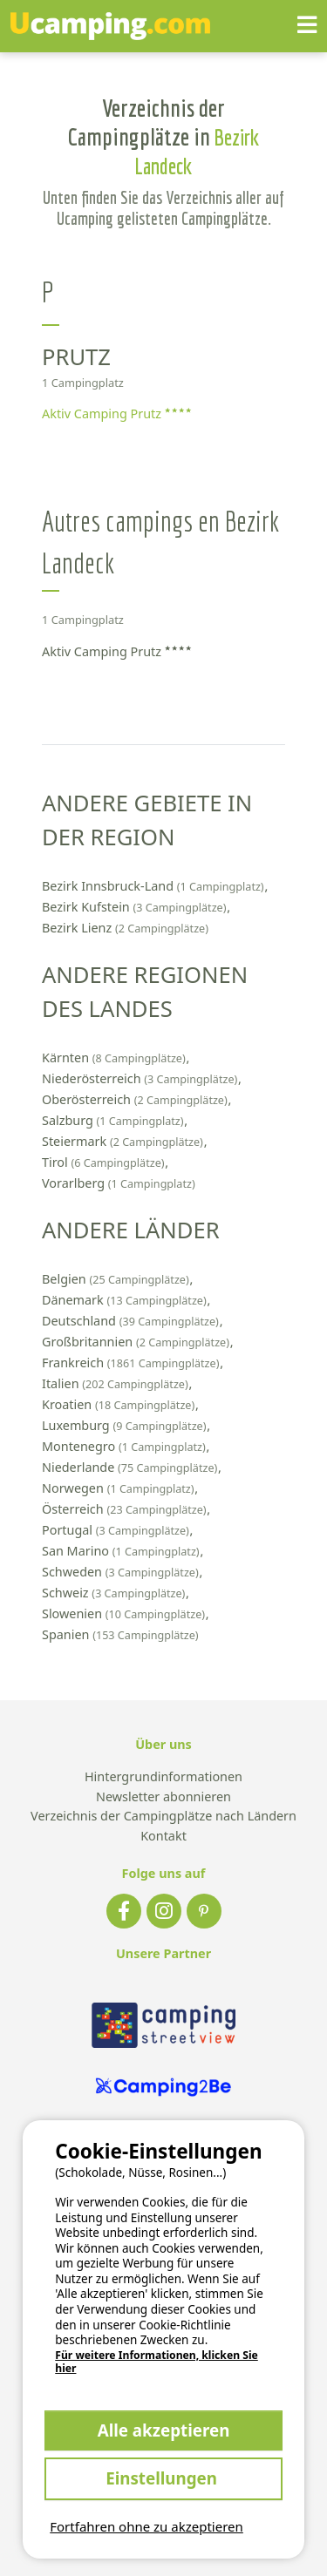 Image resolution: width=327 pixels, height=2576 pixels. What do you see at coordinates (116, 1383) in the screenshot?
I see `Italien` at bounding box center [116, 1383].